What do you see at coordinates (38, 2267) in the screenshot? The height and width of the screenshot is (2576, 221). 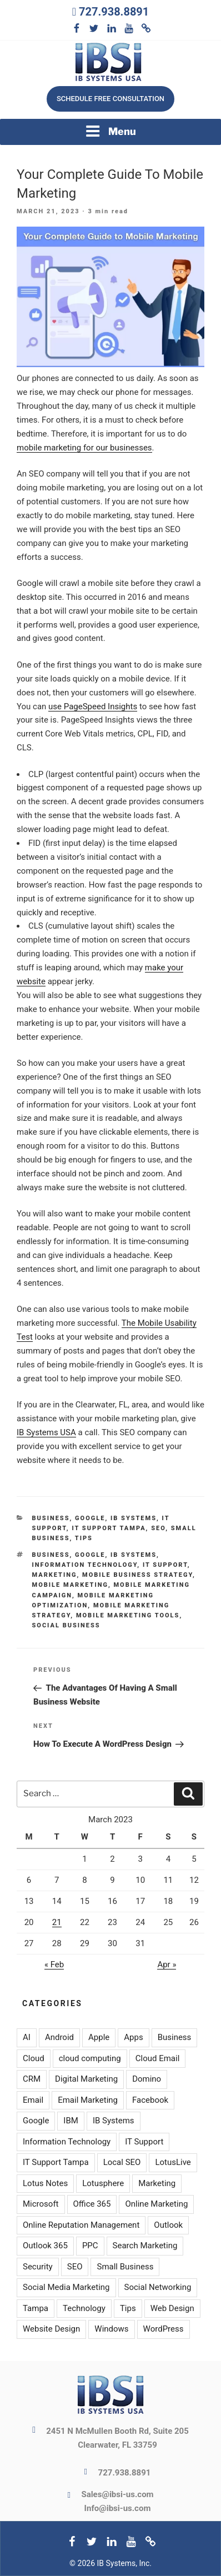 I see `Security` at bounding box center [38, 2267].